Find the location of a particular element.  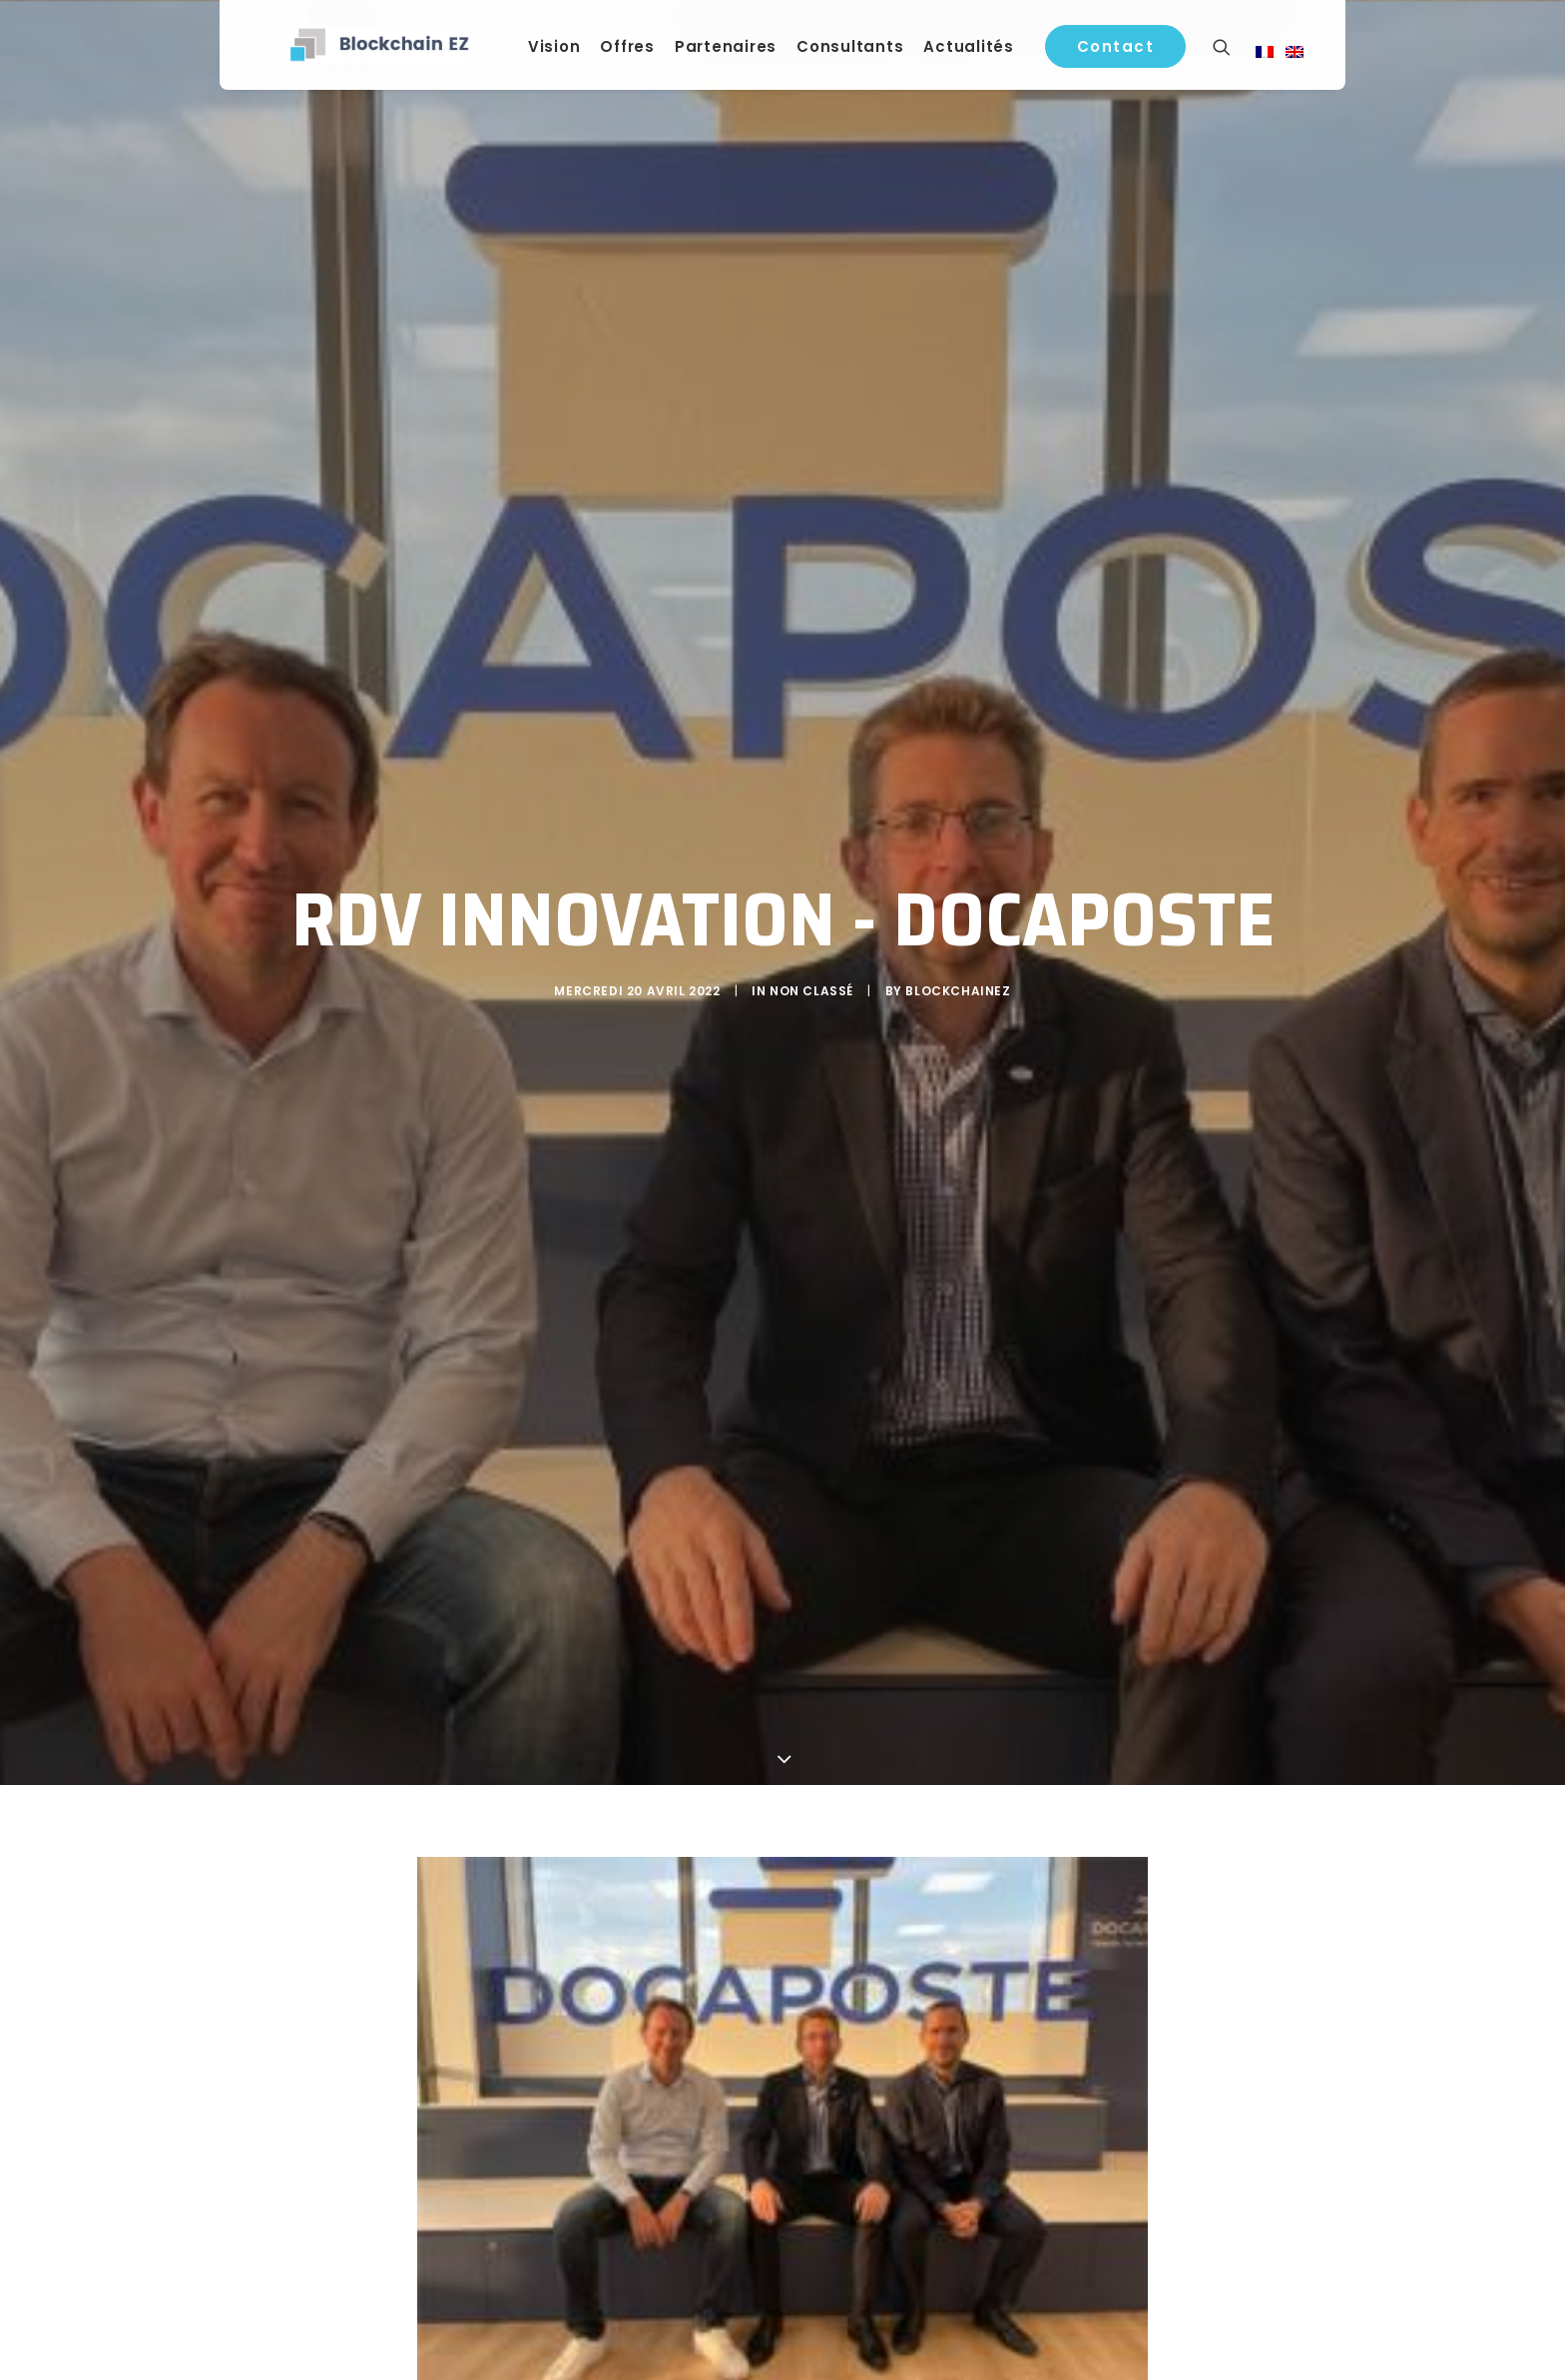

Vision is located at coordinates (566, 51).